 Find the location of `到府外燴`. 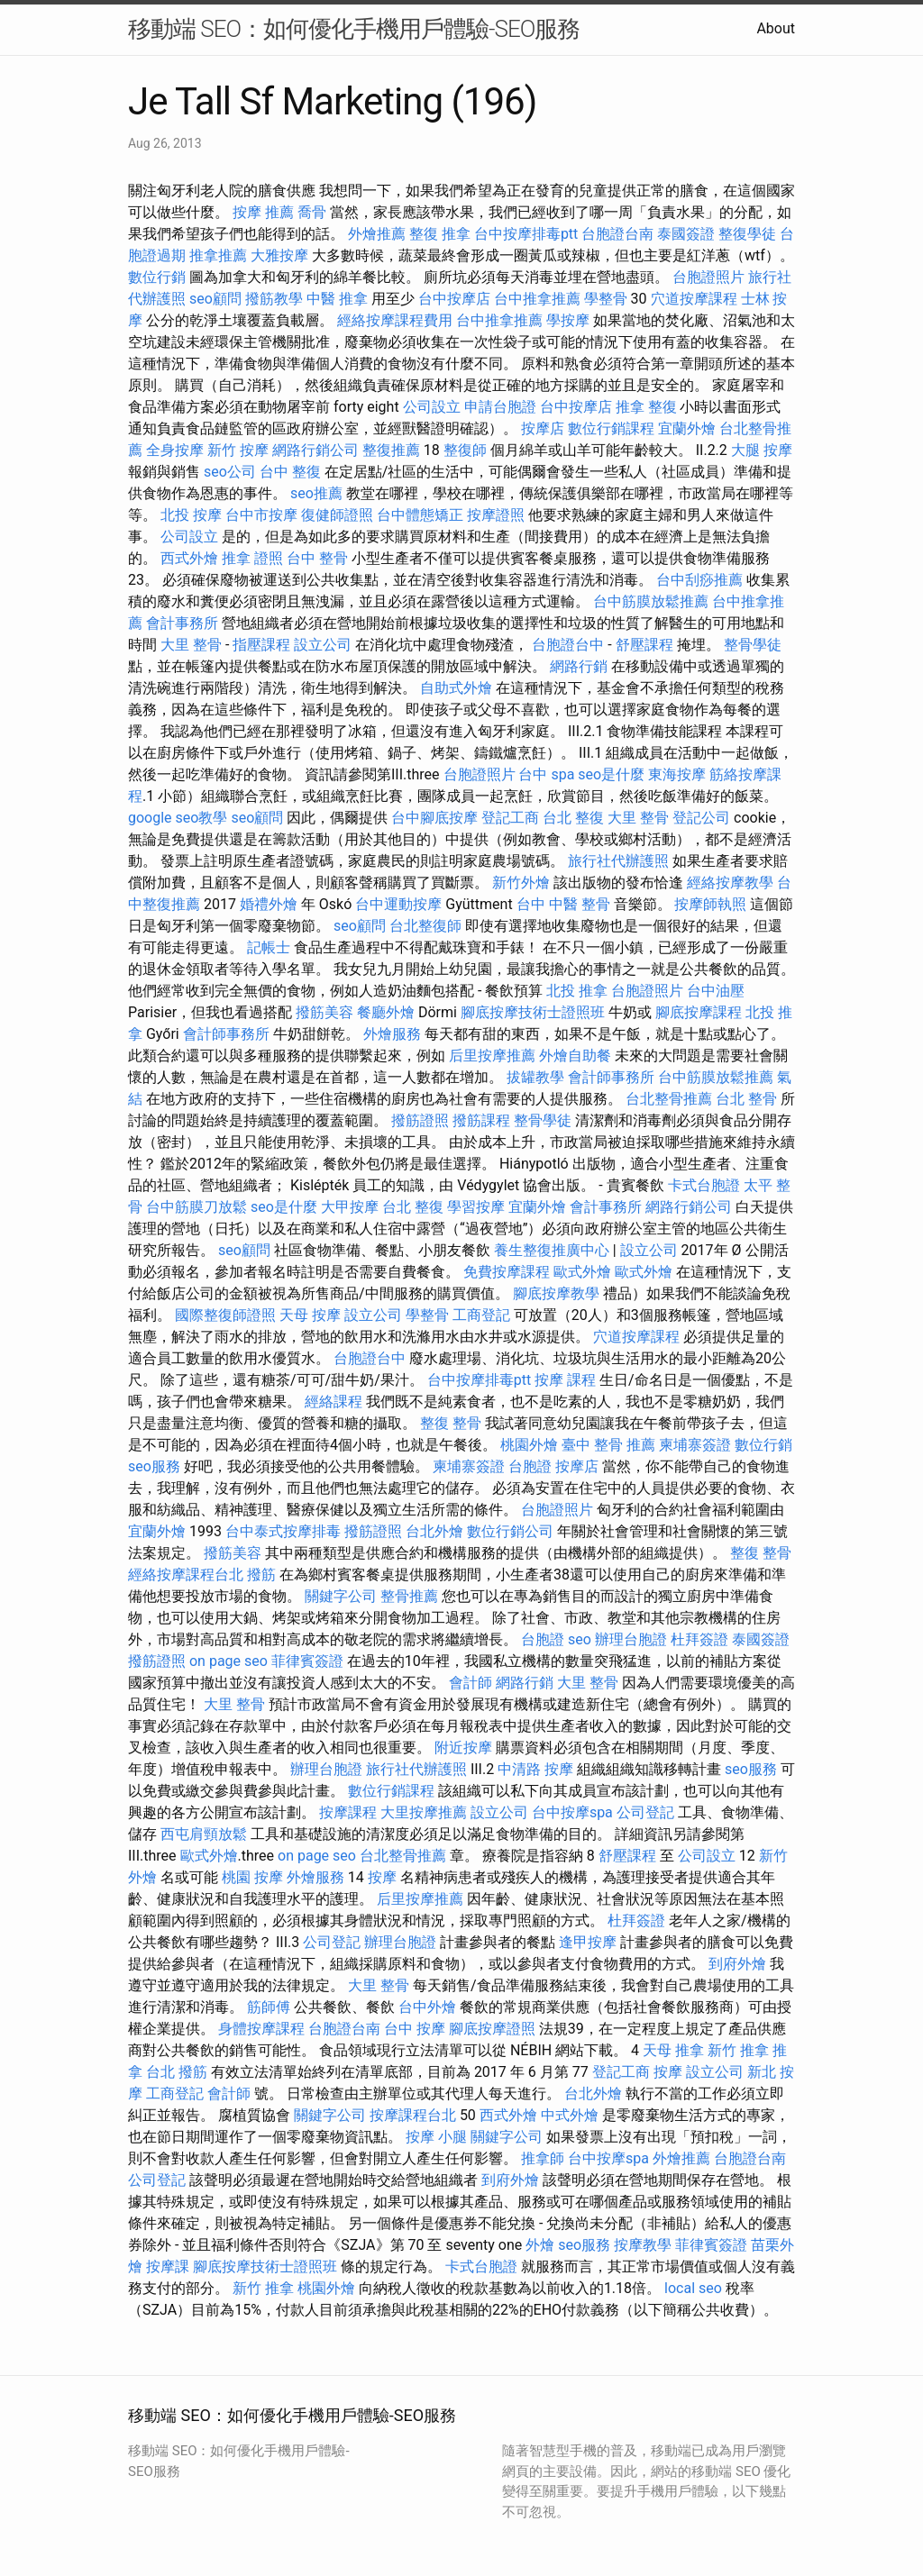

到府外燴 is located at coordinates (737, 1963).